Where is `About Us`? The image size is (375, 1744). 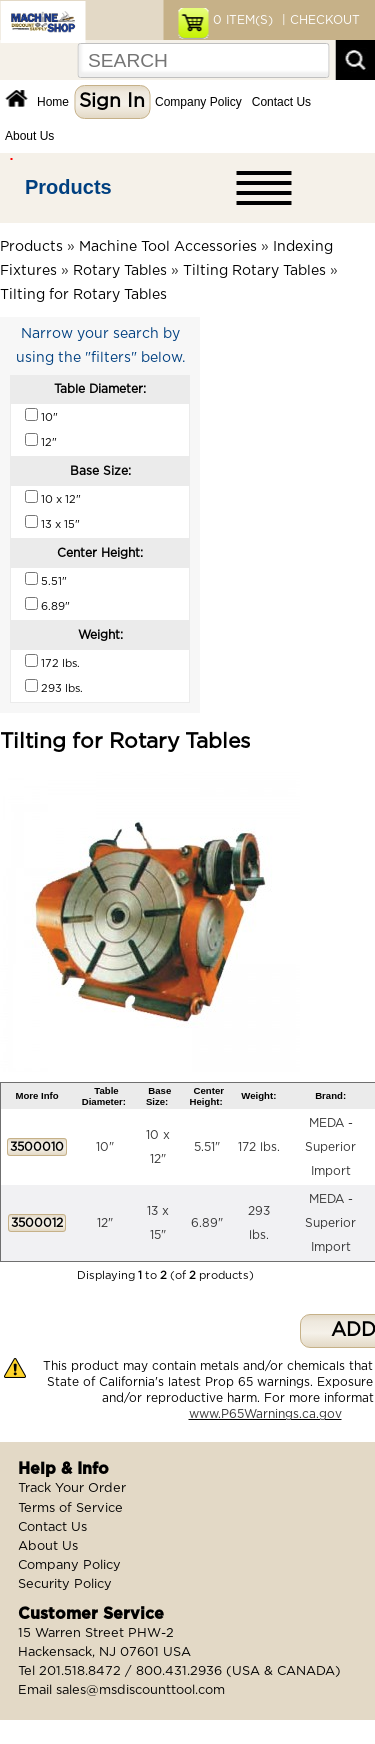 About Us is located at coordinates (29, 136).